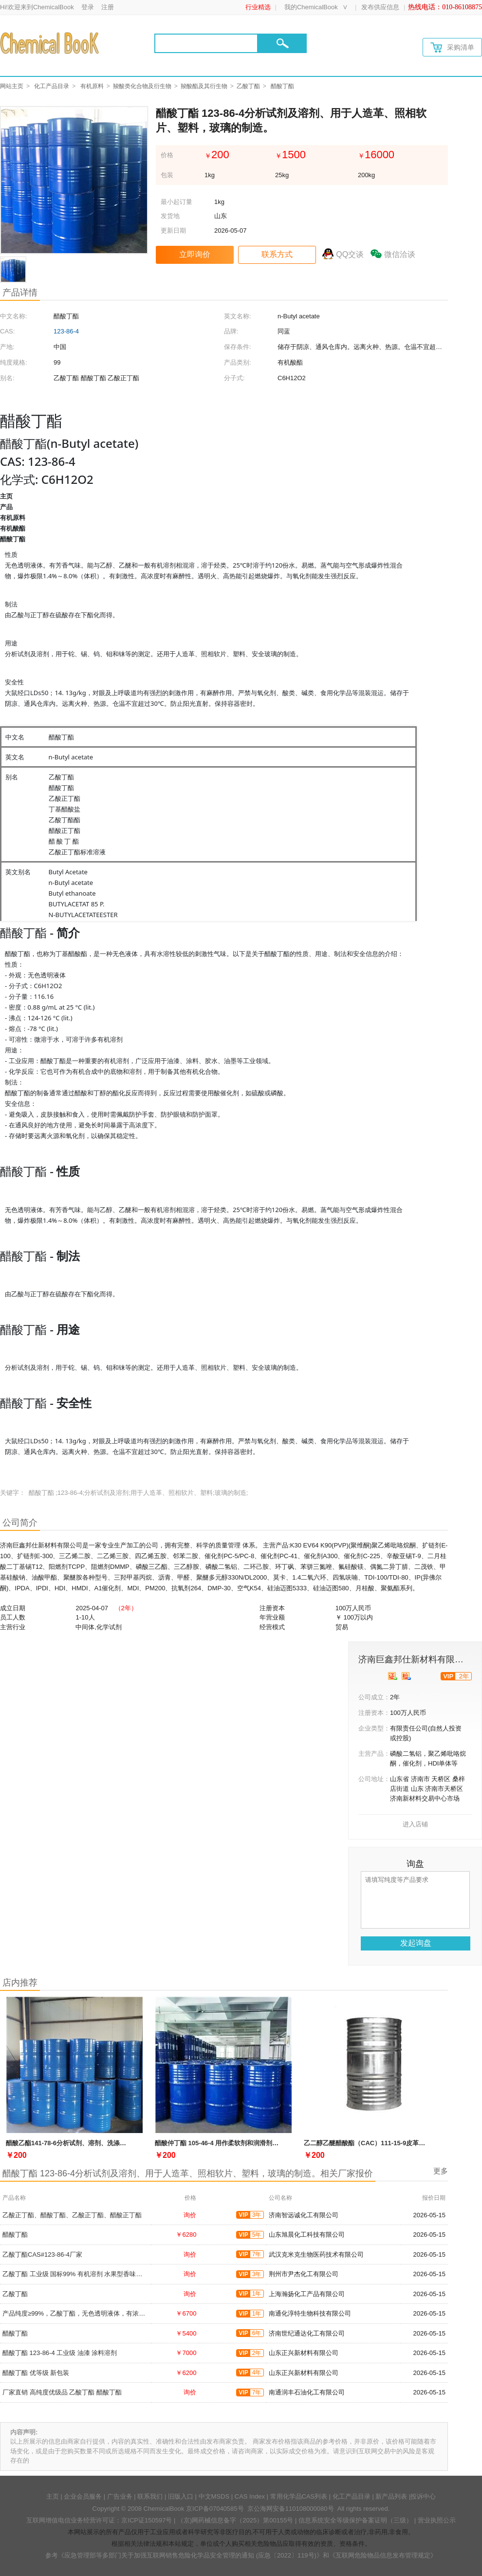  What do you see at coordinates (87, 7) in the screenshot?
I see `登录` at bounding box center [87, 7].